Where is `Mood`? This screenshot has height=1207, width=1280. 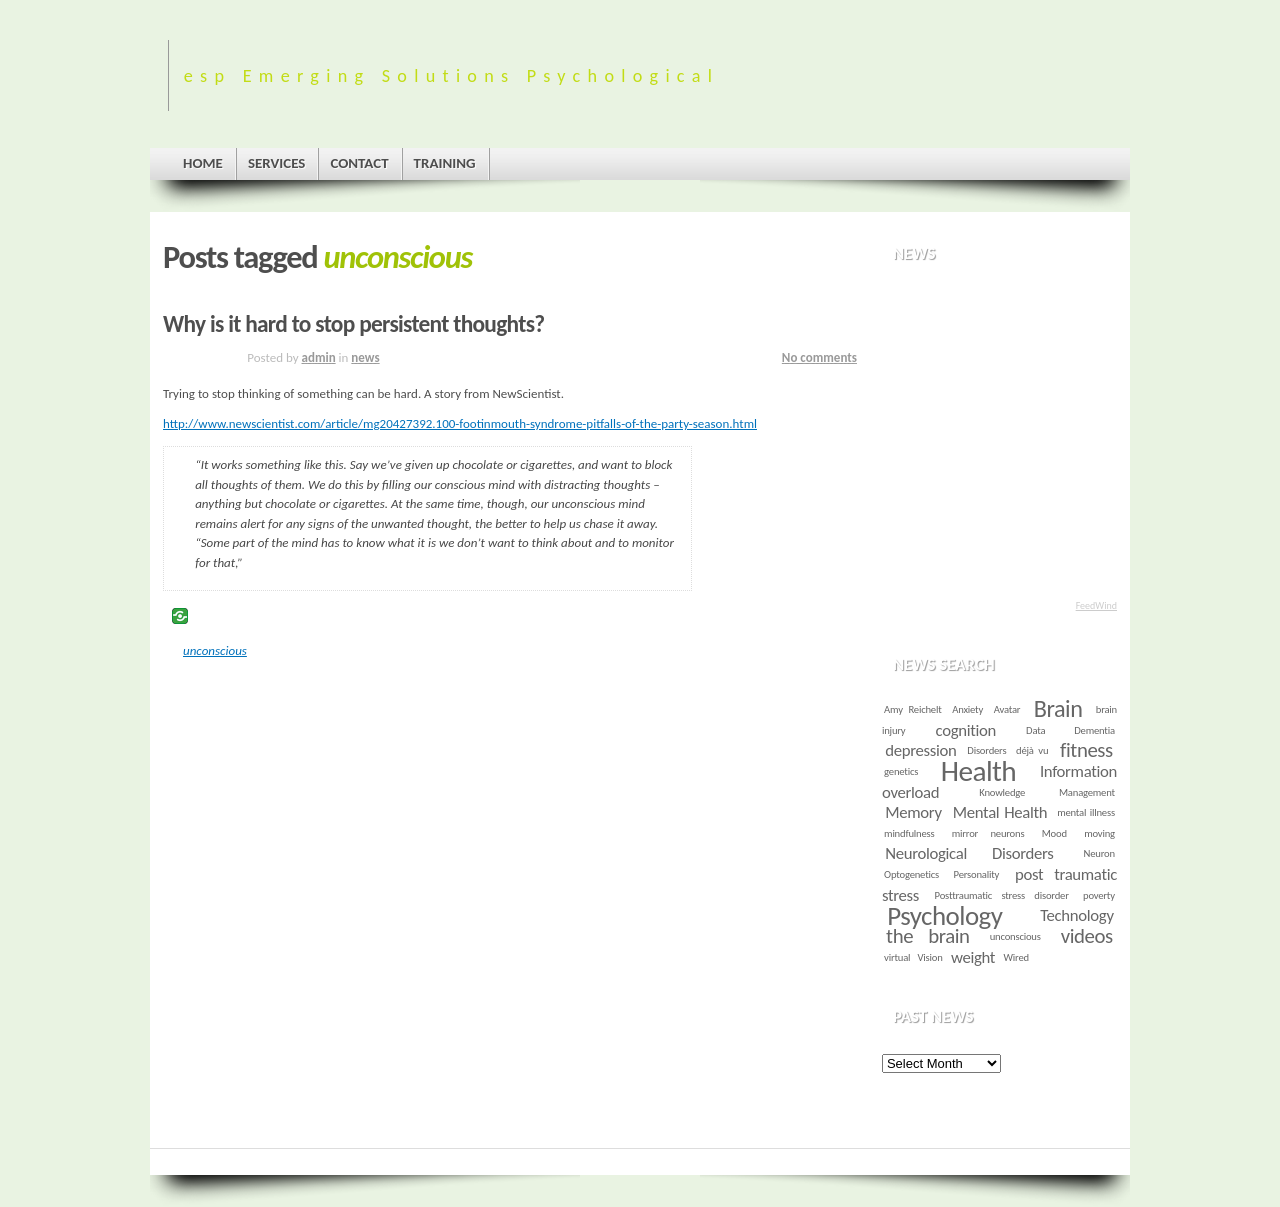 Mood is located at coordinates (1054, 833).